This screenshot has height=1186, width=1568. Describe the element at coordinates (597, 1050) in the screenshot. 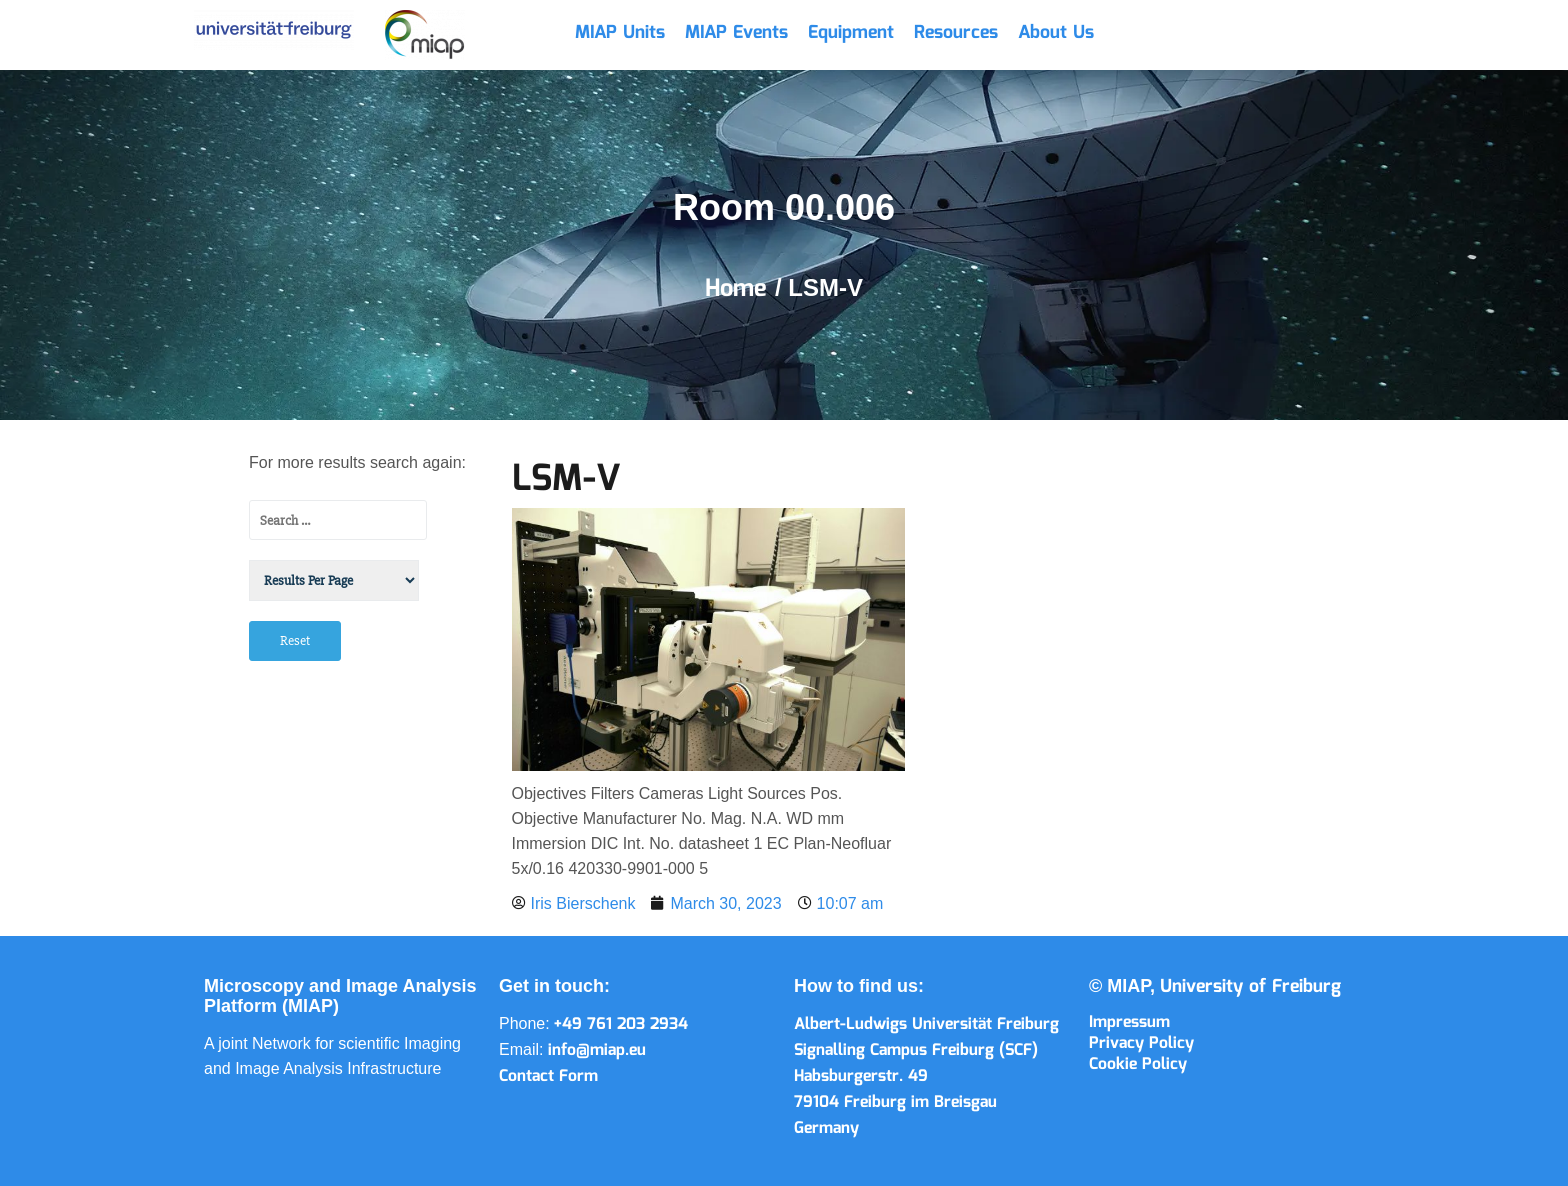

I see `info@miap.eu` at that location.